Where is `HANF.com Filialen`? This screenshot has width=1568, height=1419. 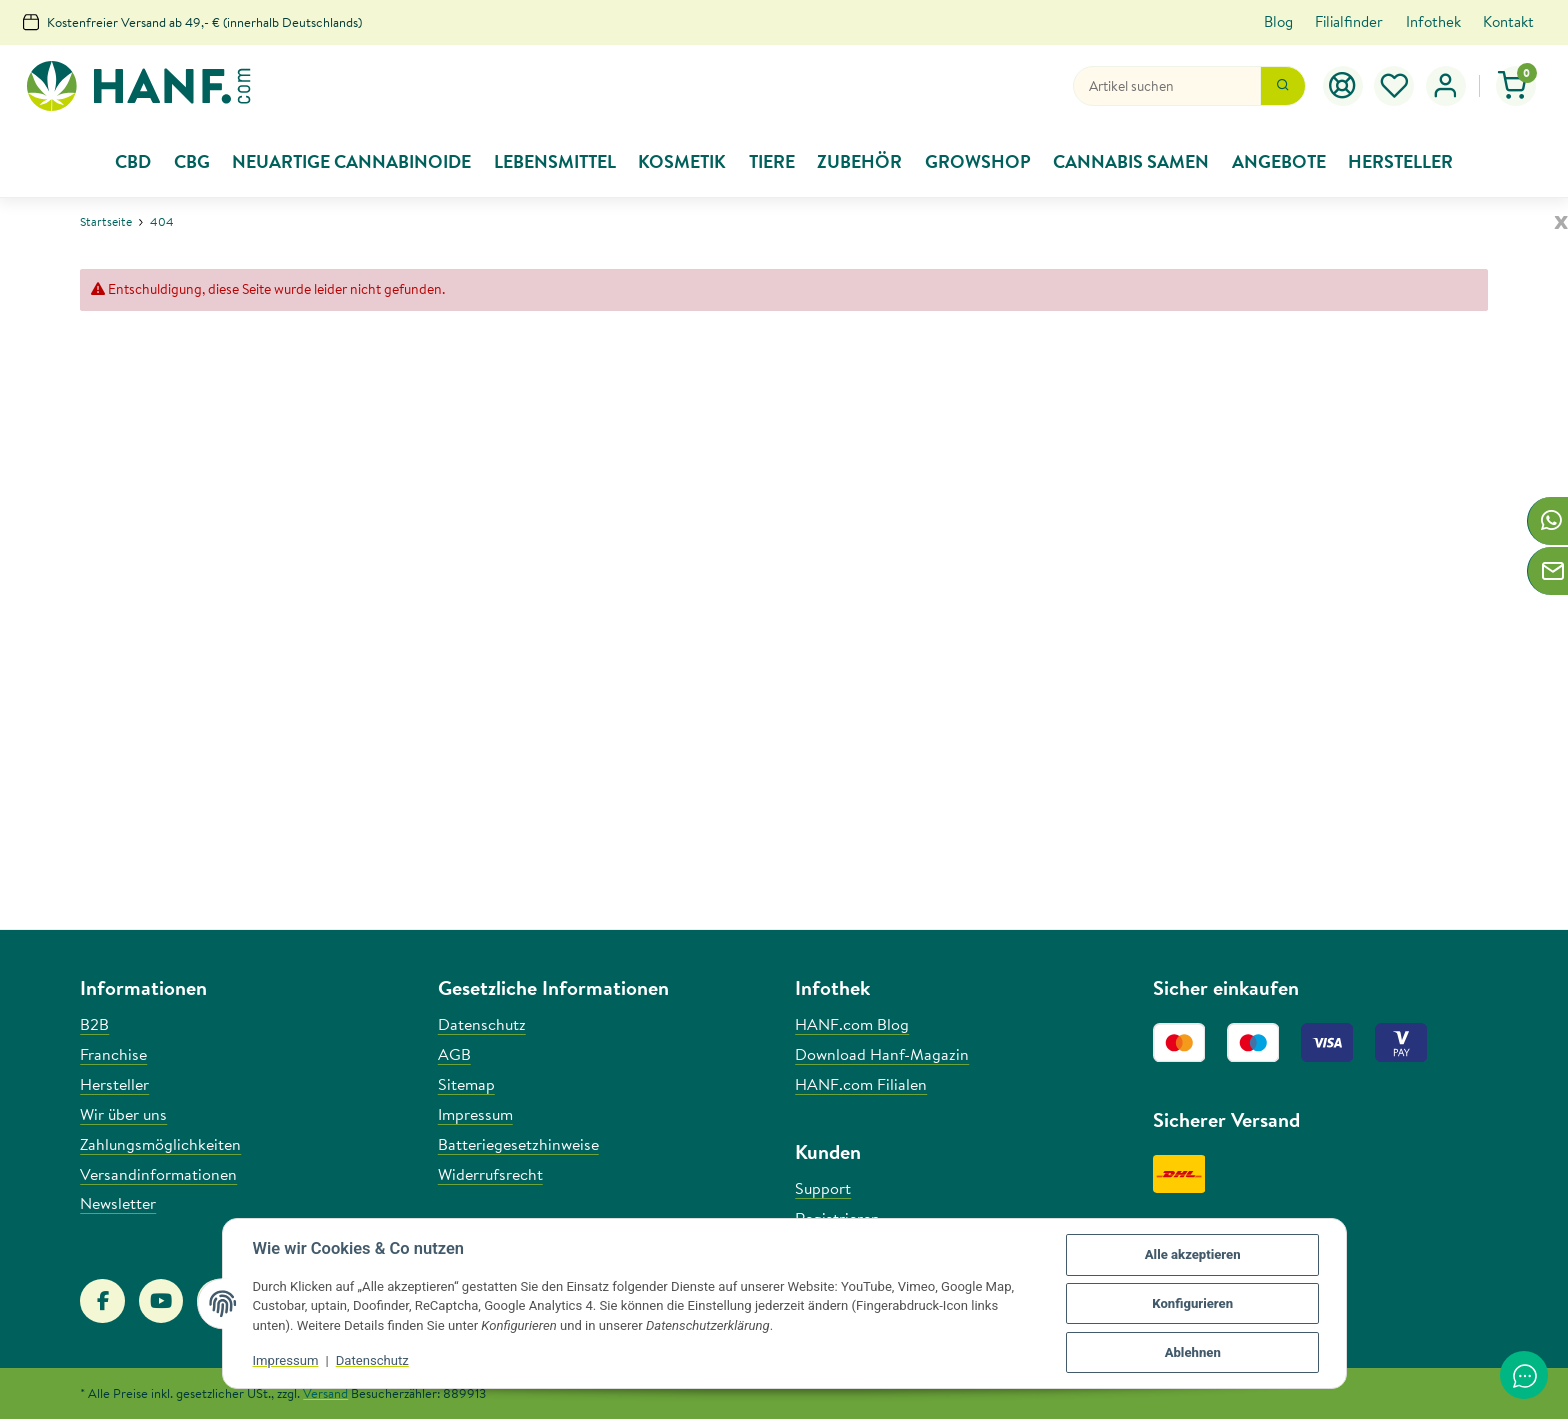 HANF.com Filialen is located at coordinates (861, 1084).